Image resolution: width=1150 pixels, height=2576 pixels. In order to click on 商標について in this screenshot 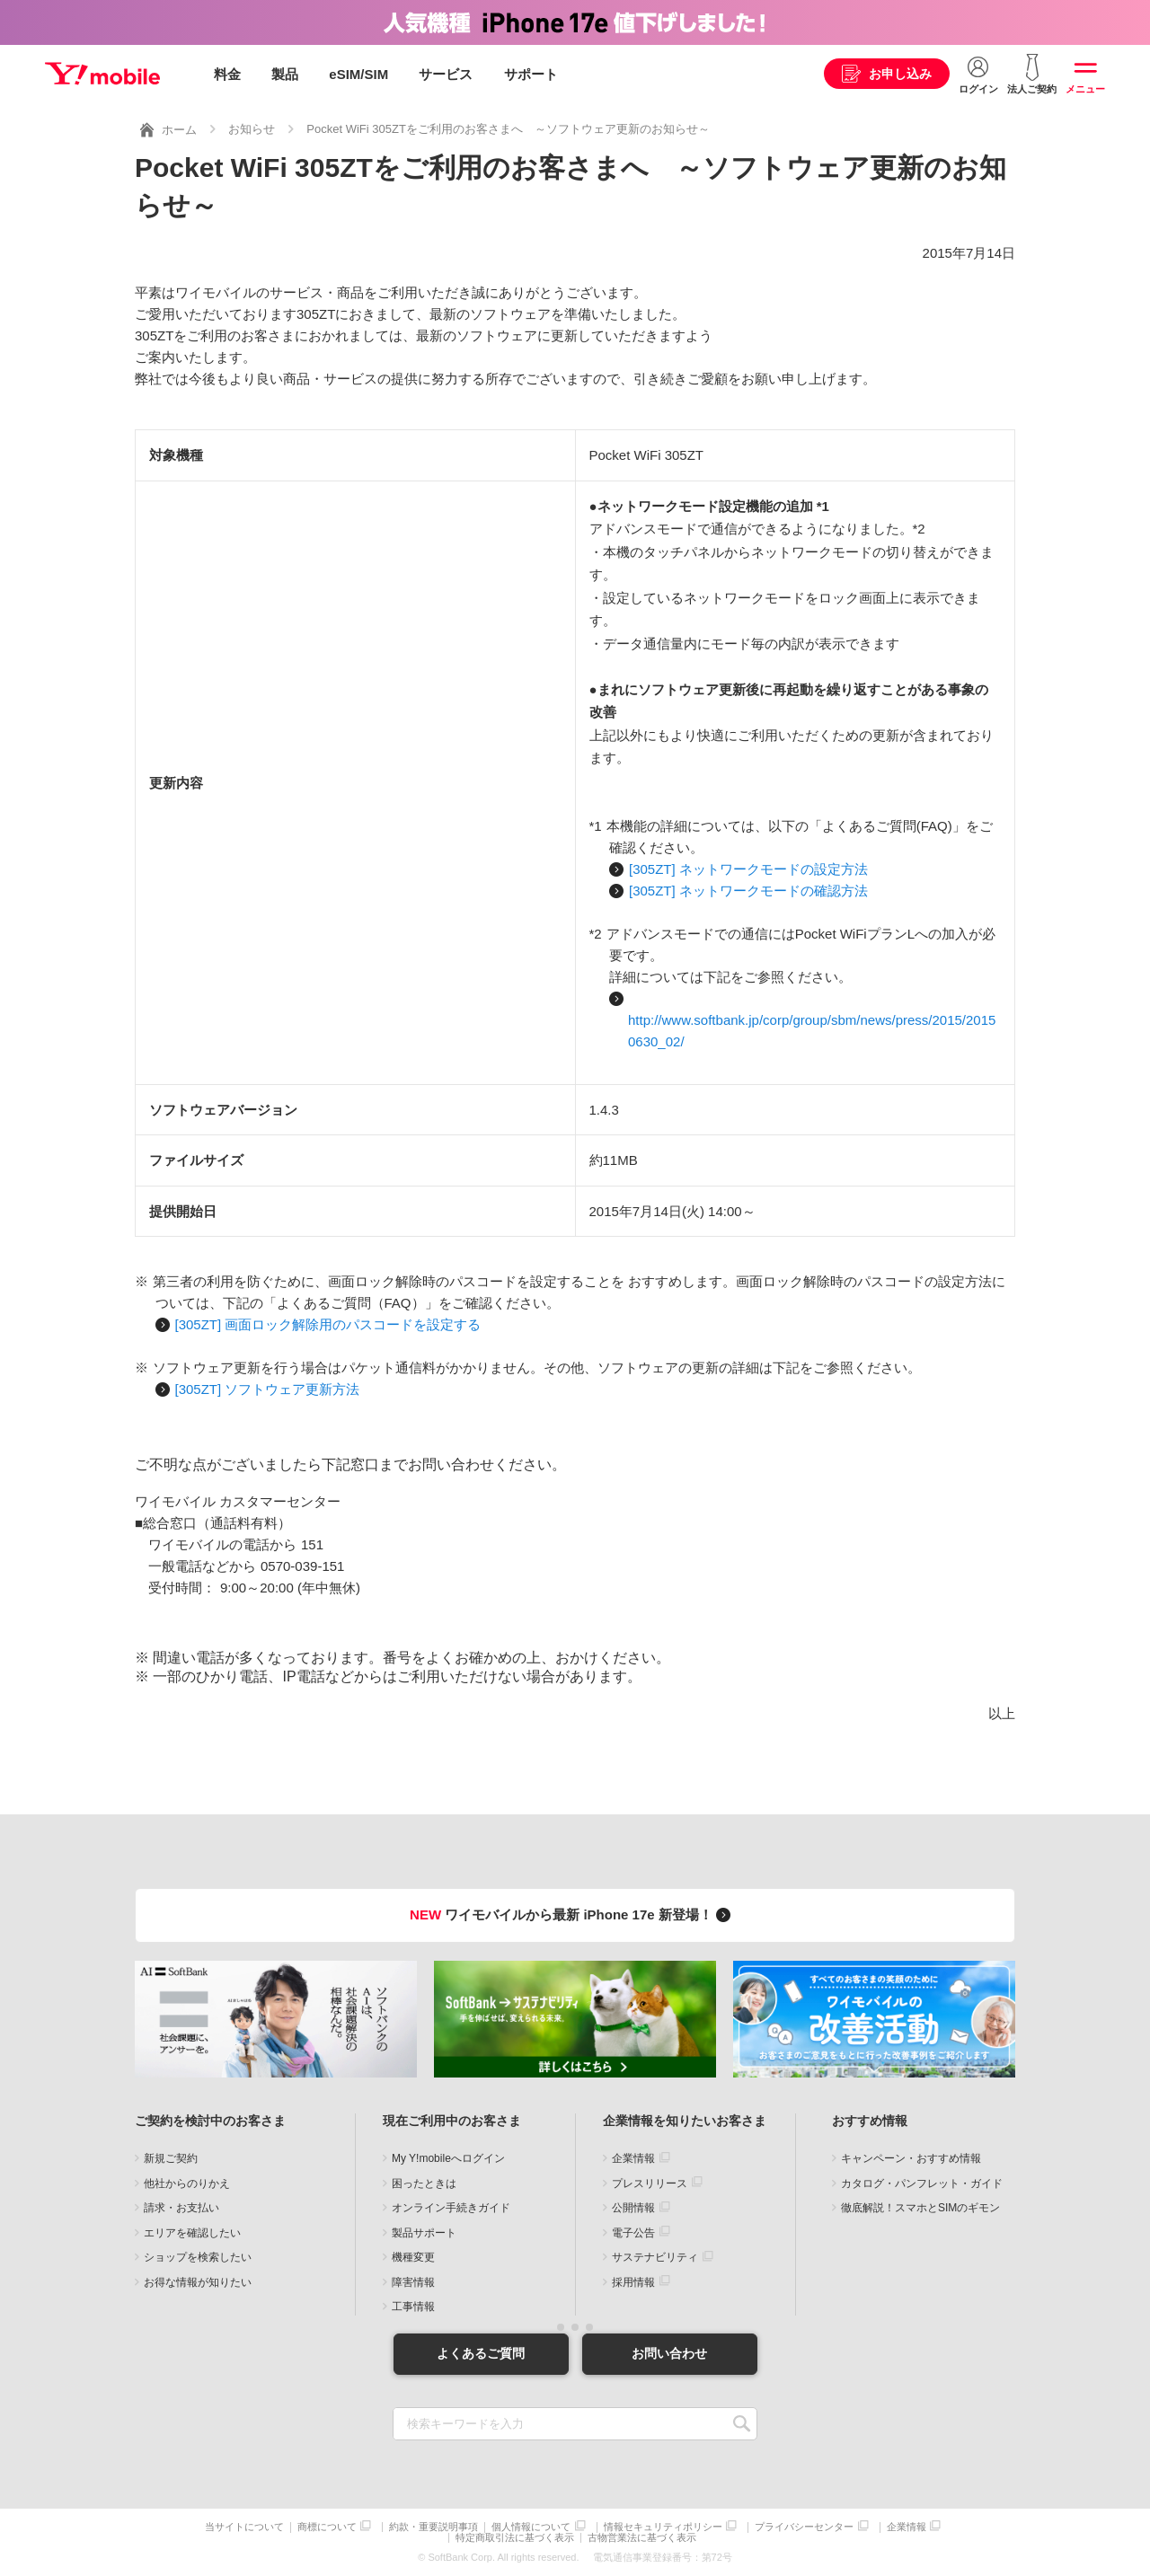, I will do `click(327, 2526)`.